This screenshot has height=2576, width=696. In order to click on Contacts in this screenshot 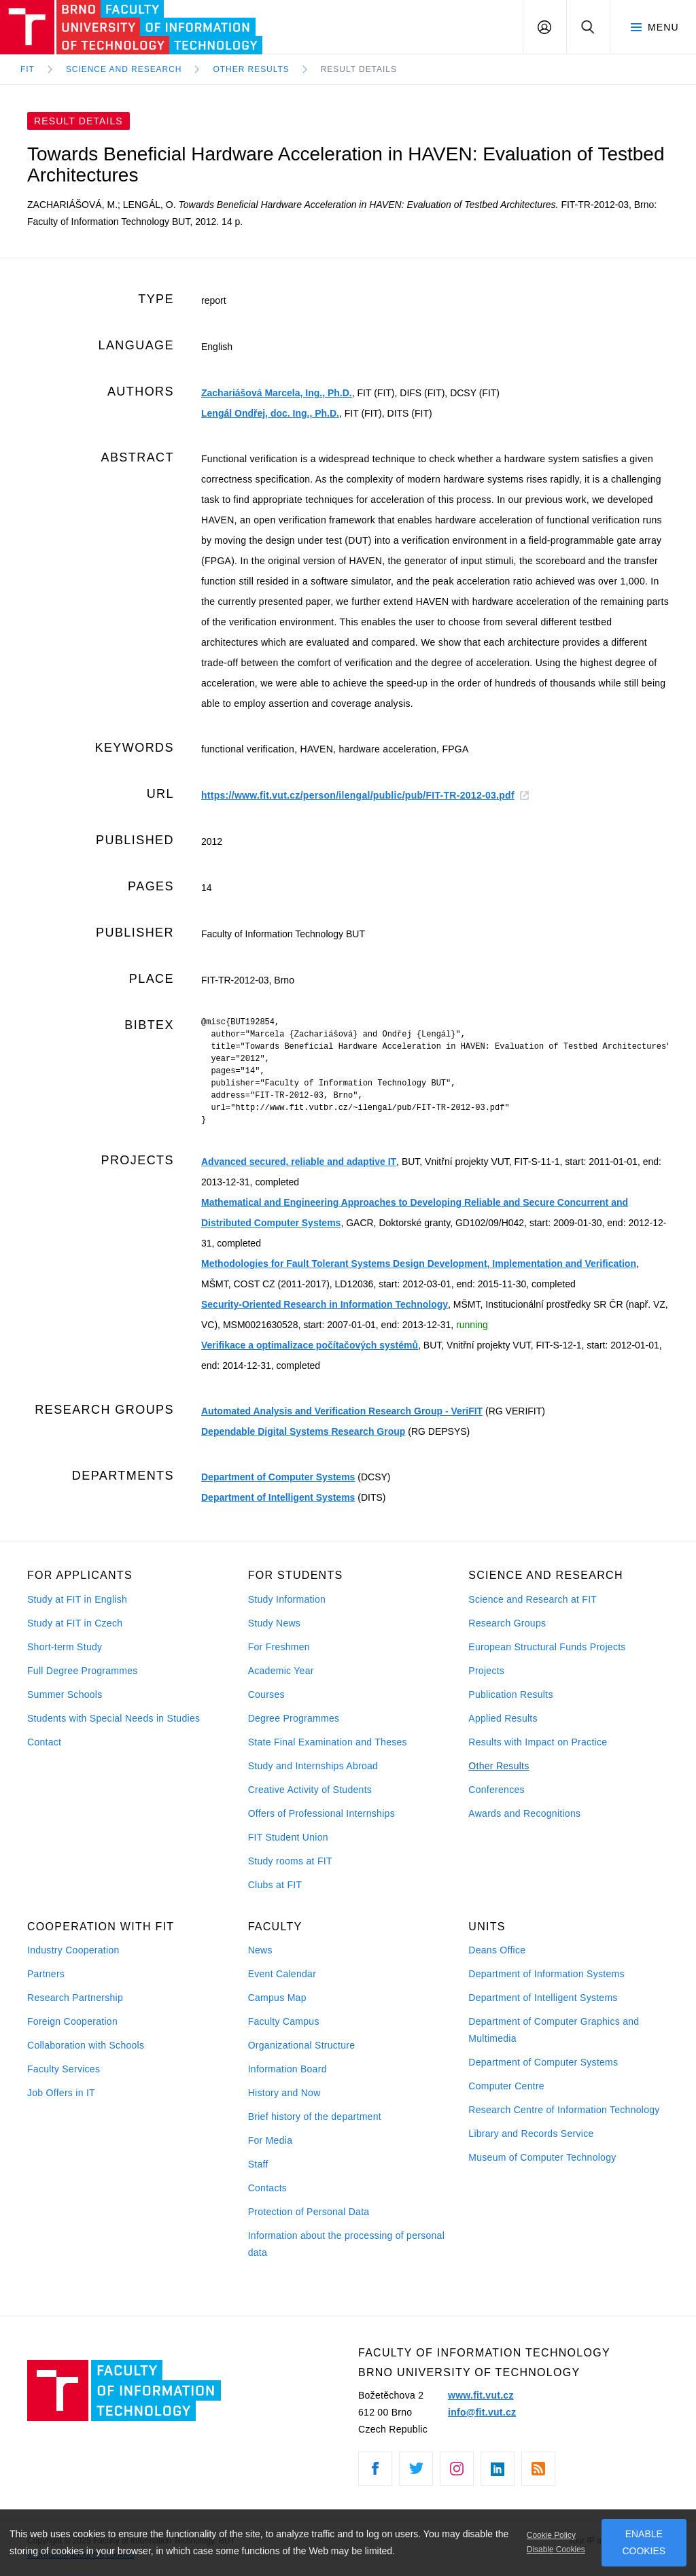, I will do `click(268, 2187)`.